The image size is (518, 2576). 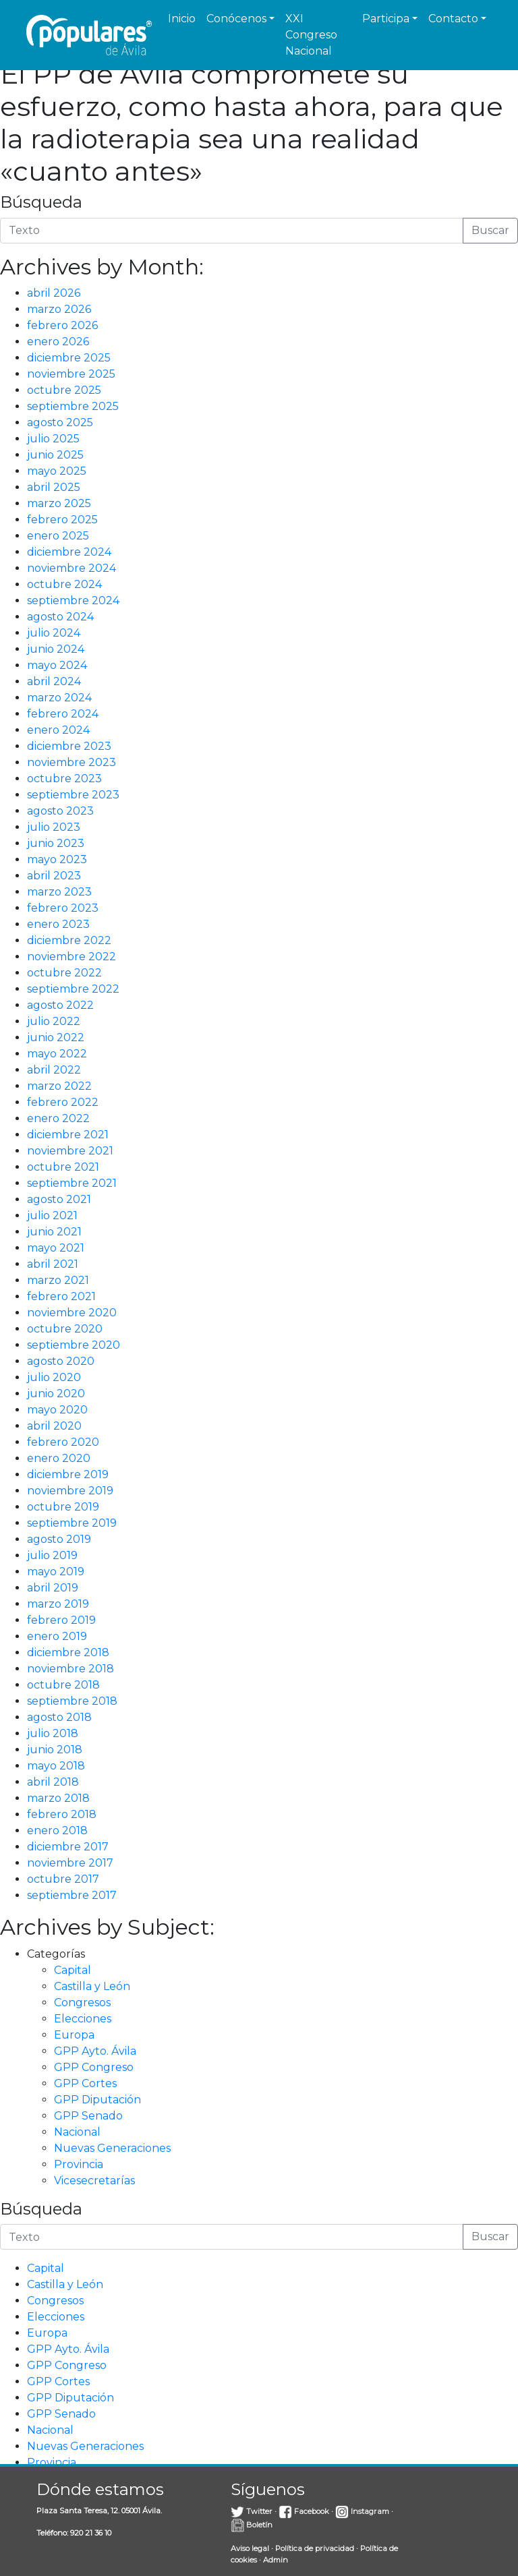 I want to click on julio 2019, so click(x=52, y=1555).